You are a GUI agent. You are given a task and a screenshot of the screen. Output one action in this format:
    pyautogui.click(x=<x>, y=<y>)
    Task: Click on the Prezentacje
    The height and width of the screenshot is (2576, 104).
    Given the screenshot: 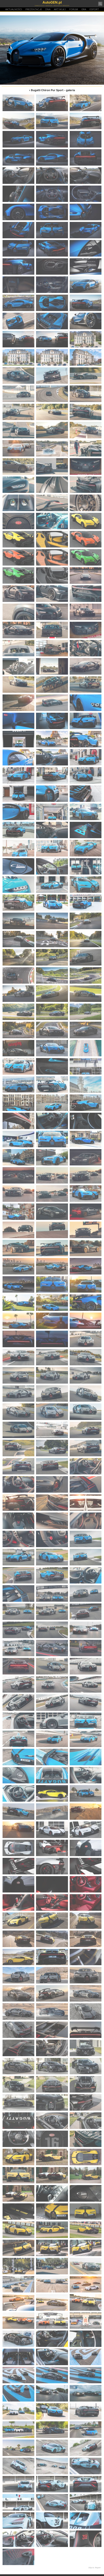 What is the action you would take?
    pyautogui.click(x=33, y=9)
    